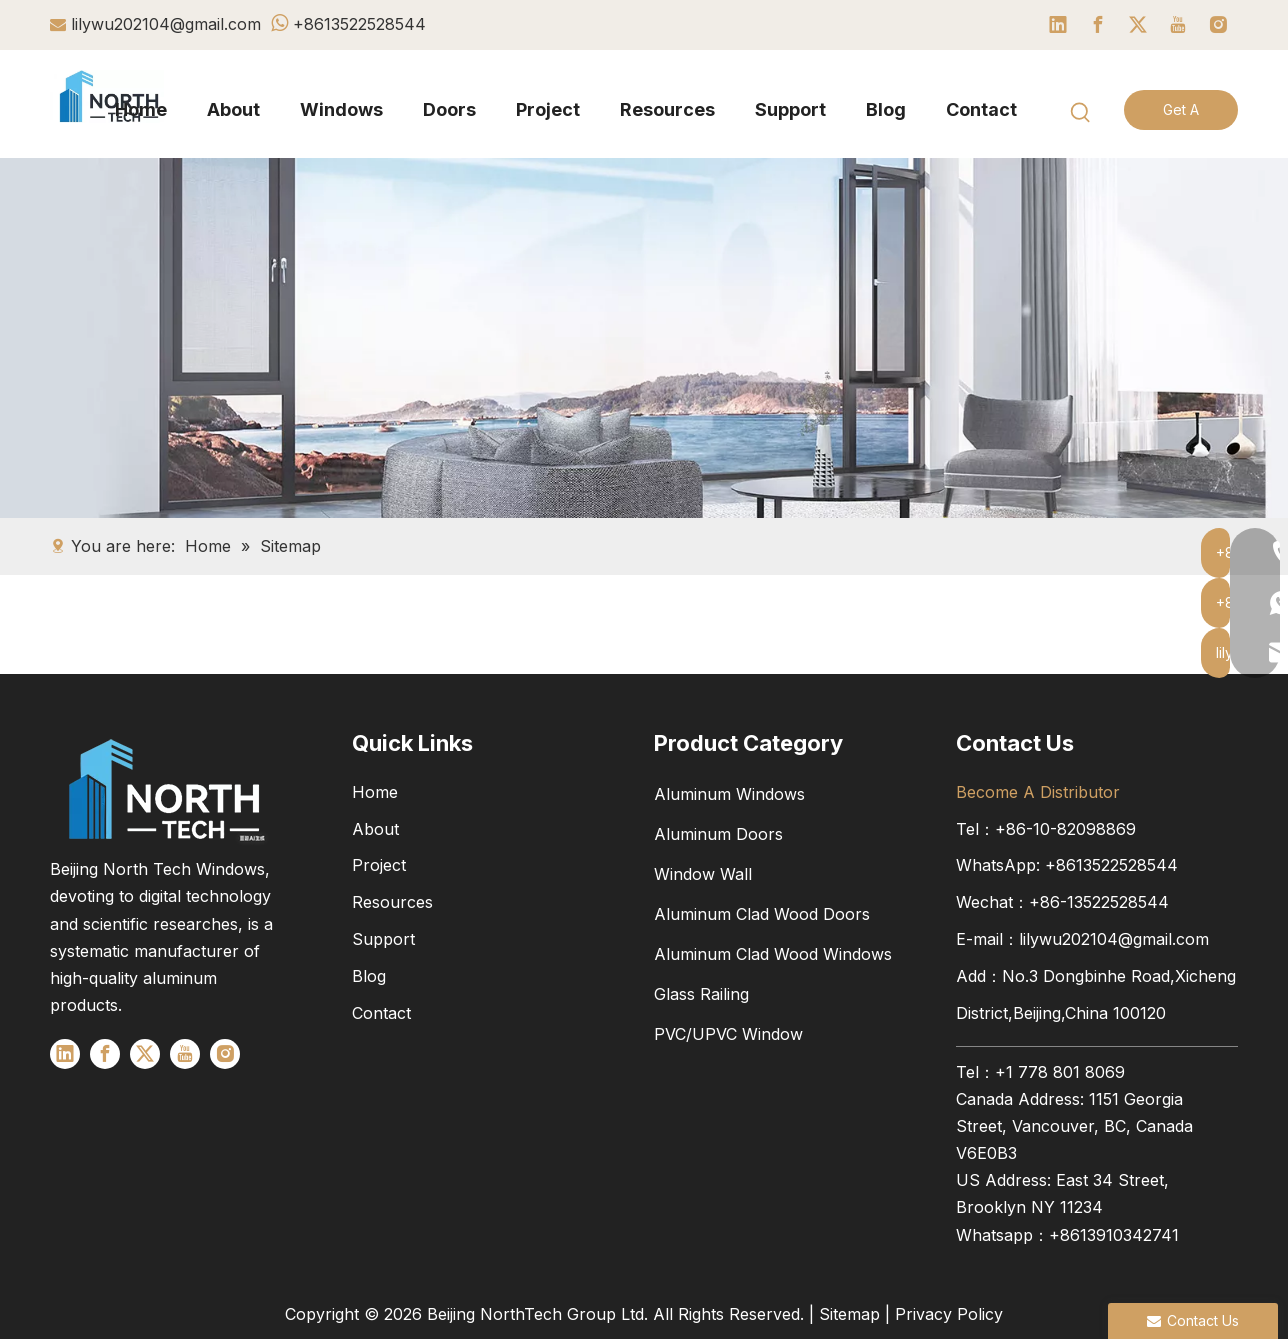 The height and width of the screenshot is (1339, 1288). I want to click on Home, so click(375, 792).